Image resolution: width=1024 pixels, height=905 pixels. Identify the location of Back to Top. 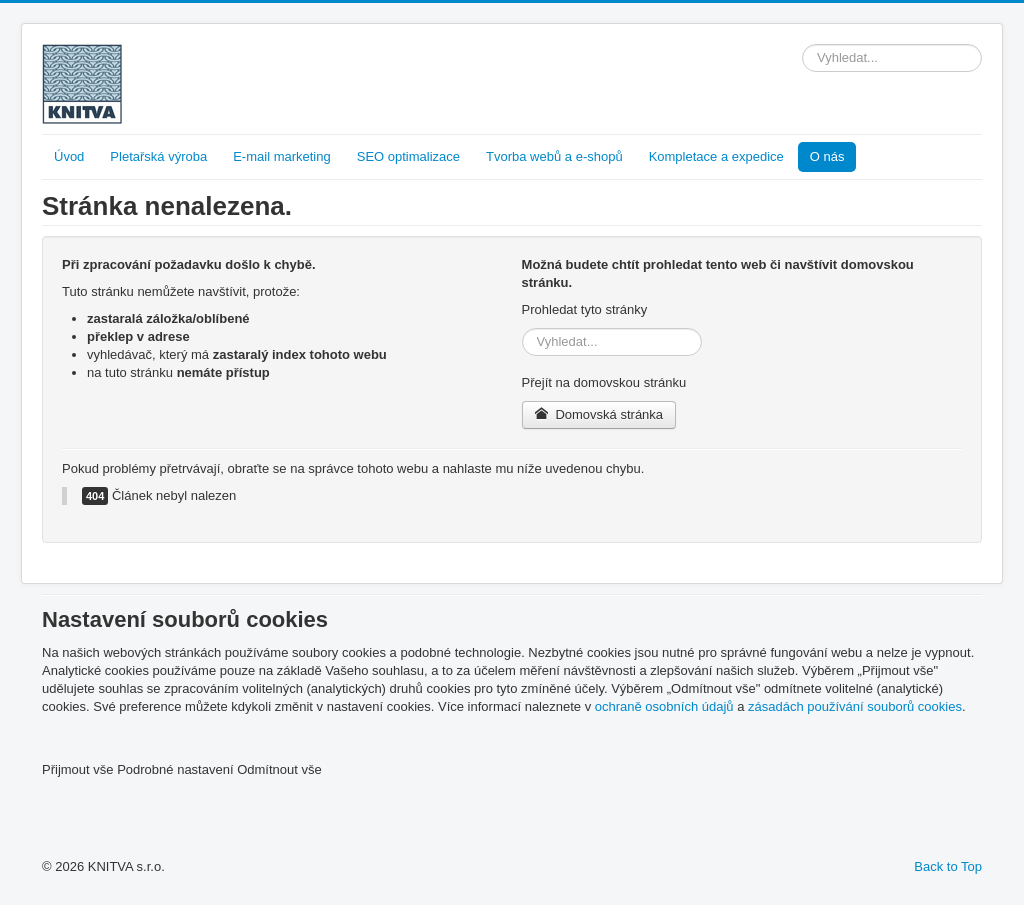
(948, 866).